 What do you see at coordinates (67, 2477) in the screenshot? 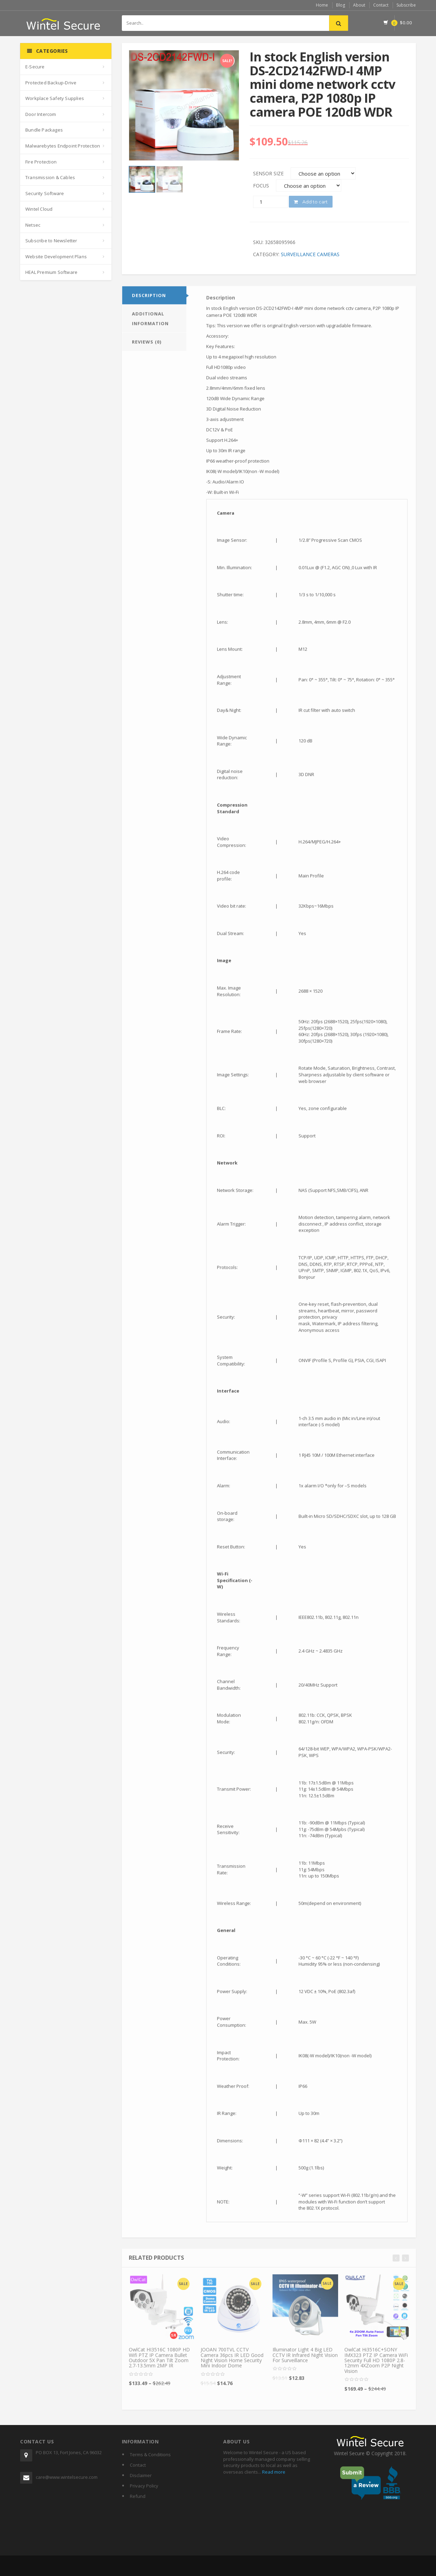
I see `care@www.wintelsecure.com` at bounding box center [67, 2477].